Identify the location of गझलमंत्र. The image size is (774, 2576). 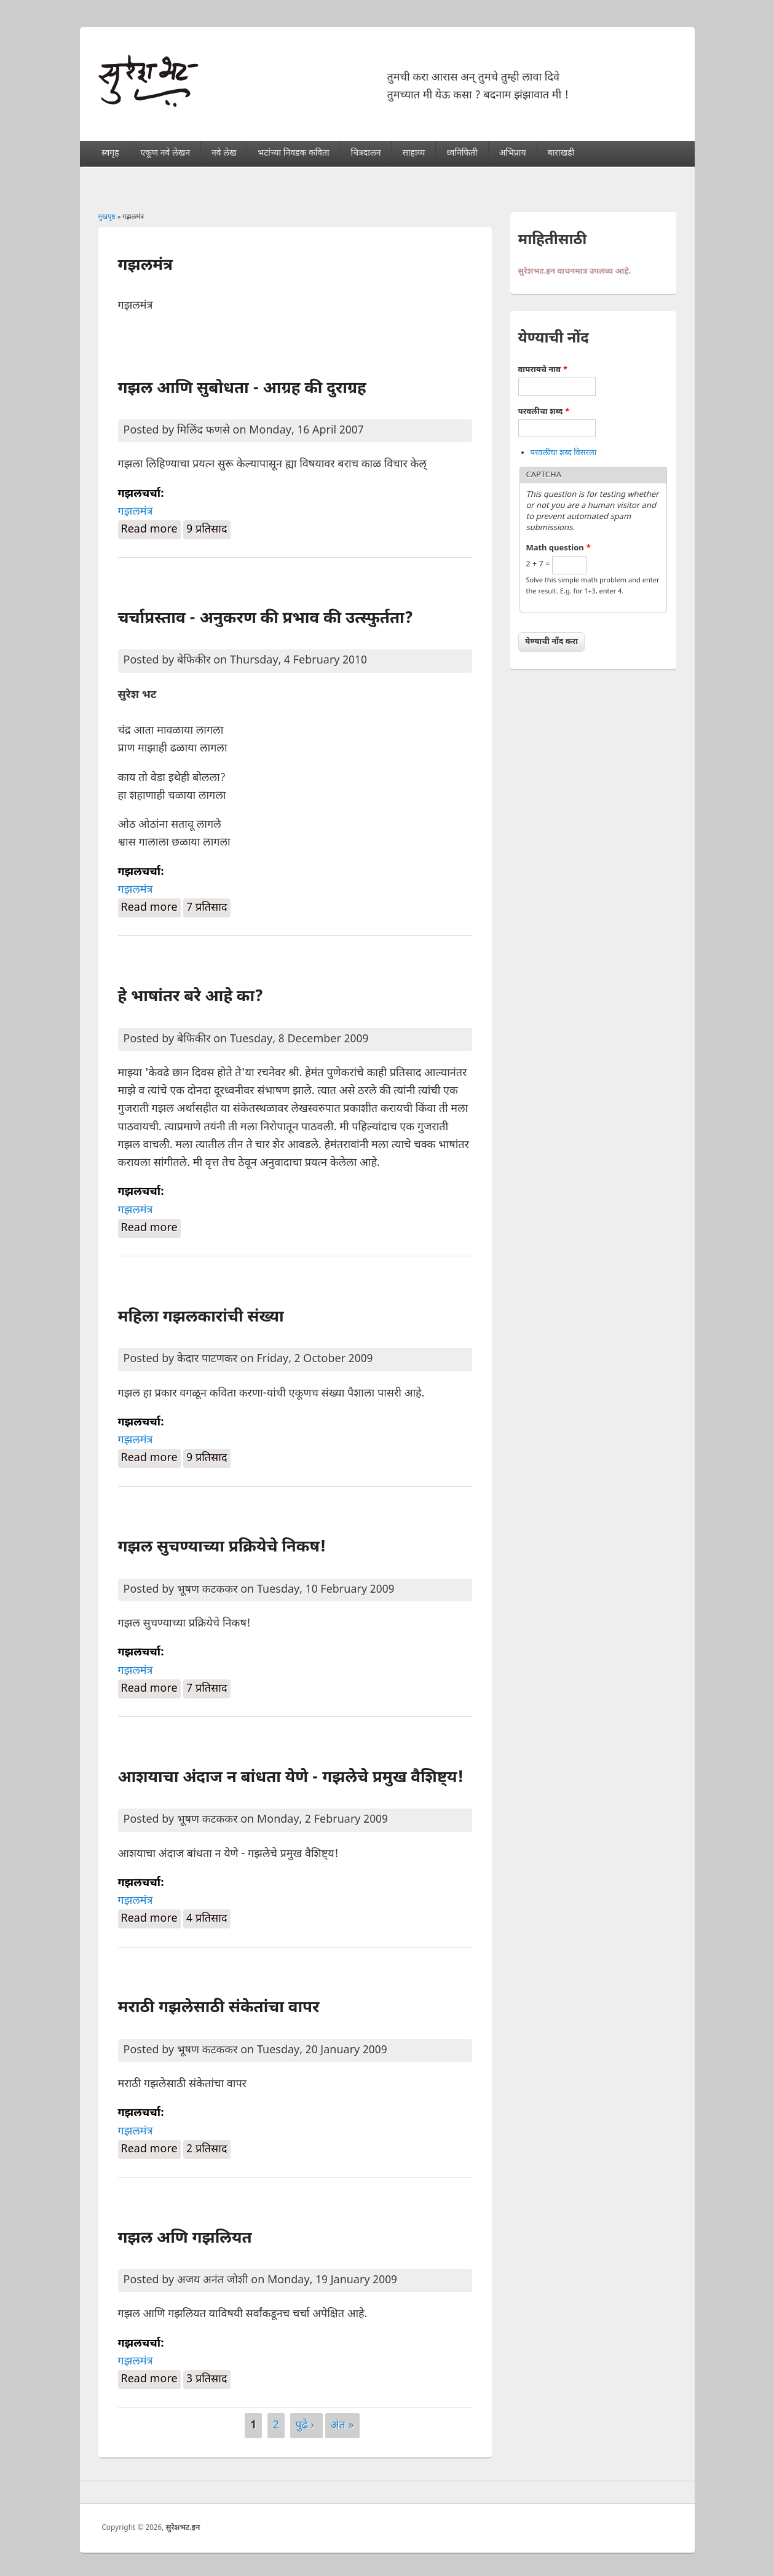
(135, 512).